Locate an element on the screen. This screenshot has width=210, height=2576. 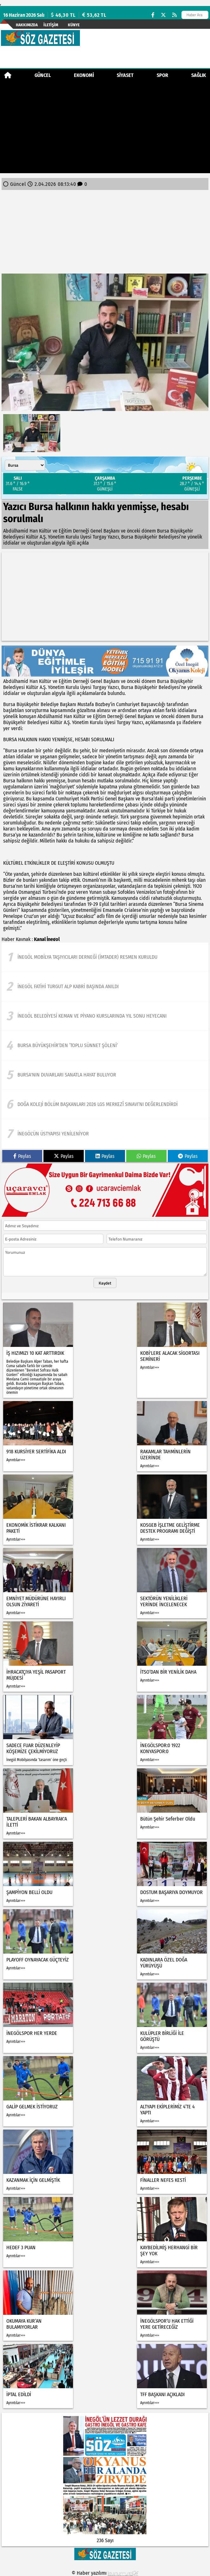
[Ana Sayfa] is located at coordinates (8, 75).